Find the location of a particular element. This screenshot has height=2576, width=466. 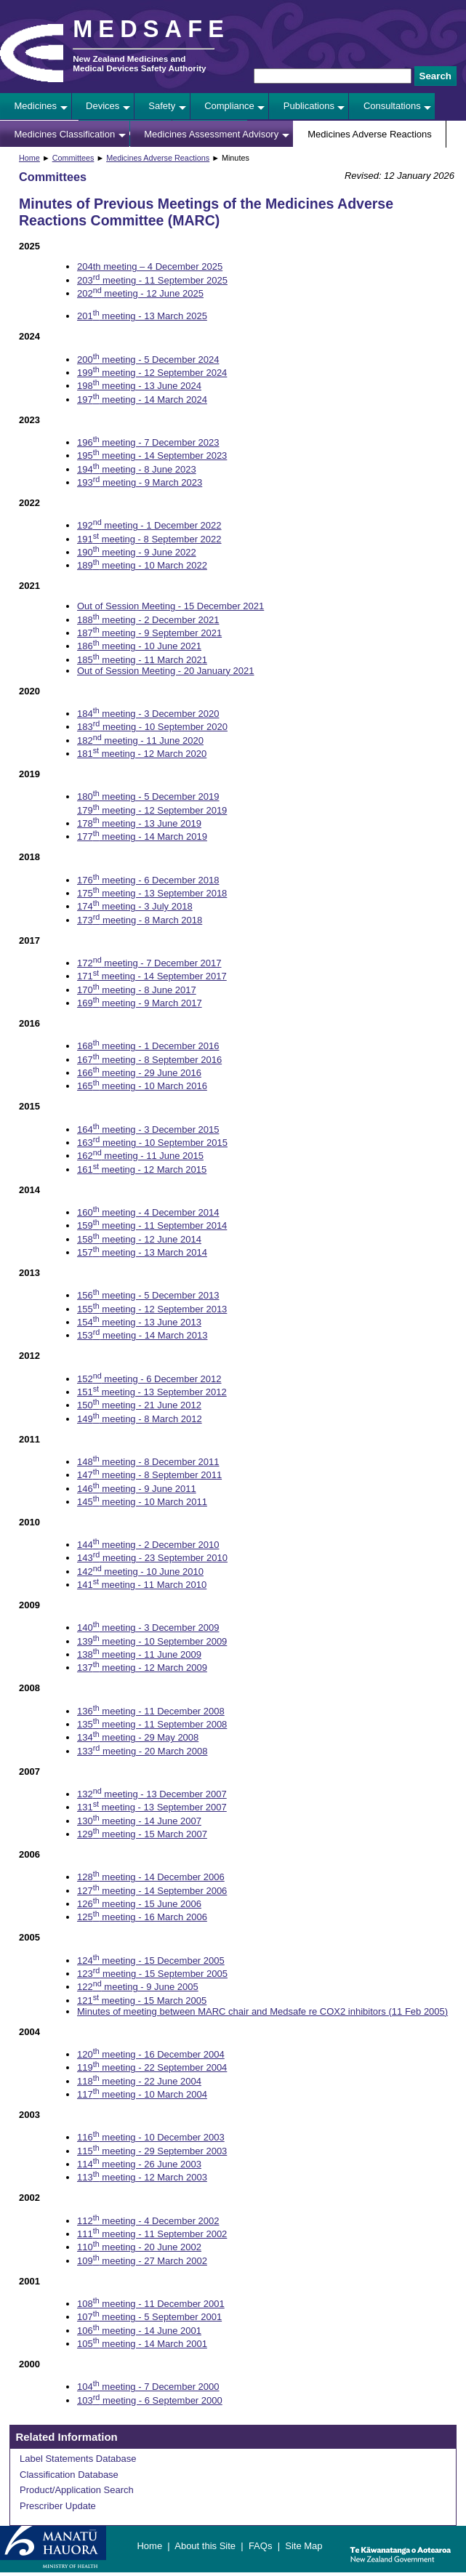

155 meeting - 12 September 2013 is located at coordinates (152, 1309).